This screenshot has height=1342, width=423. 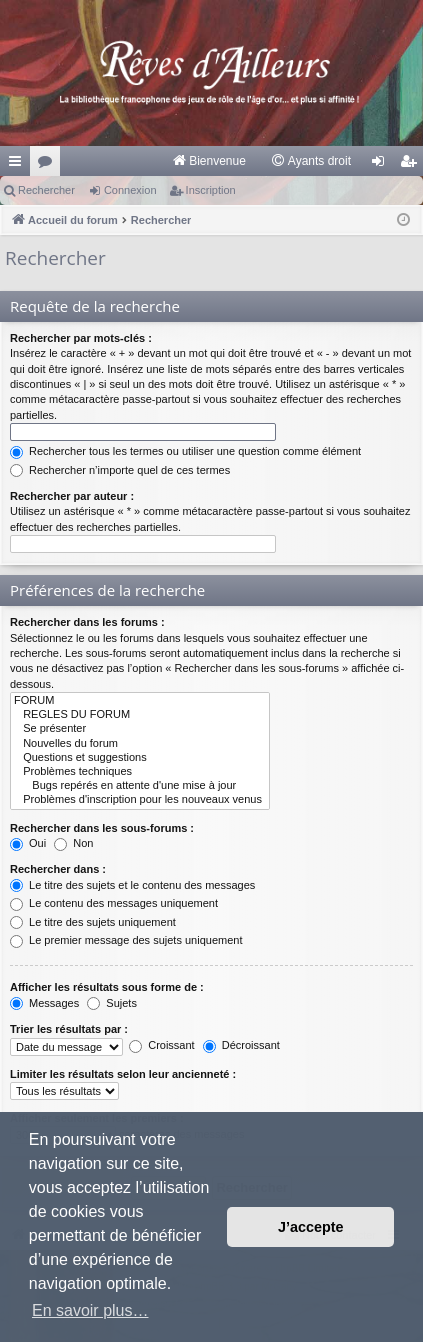 I want to click on Rechercher dans les forums :, so click(x=87, y=622).